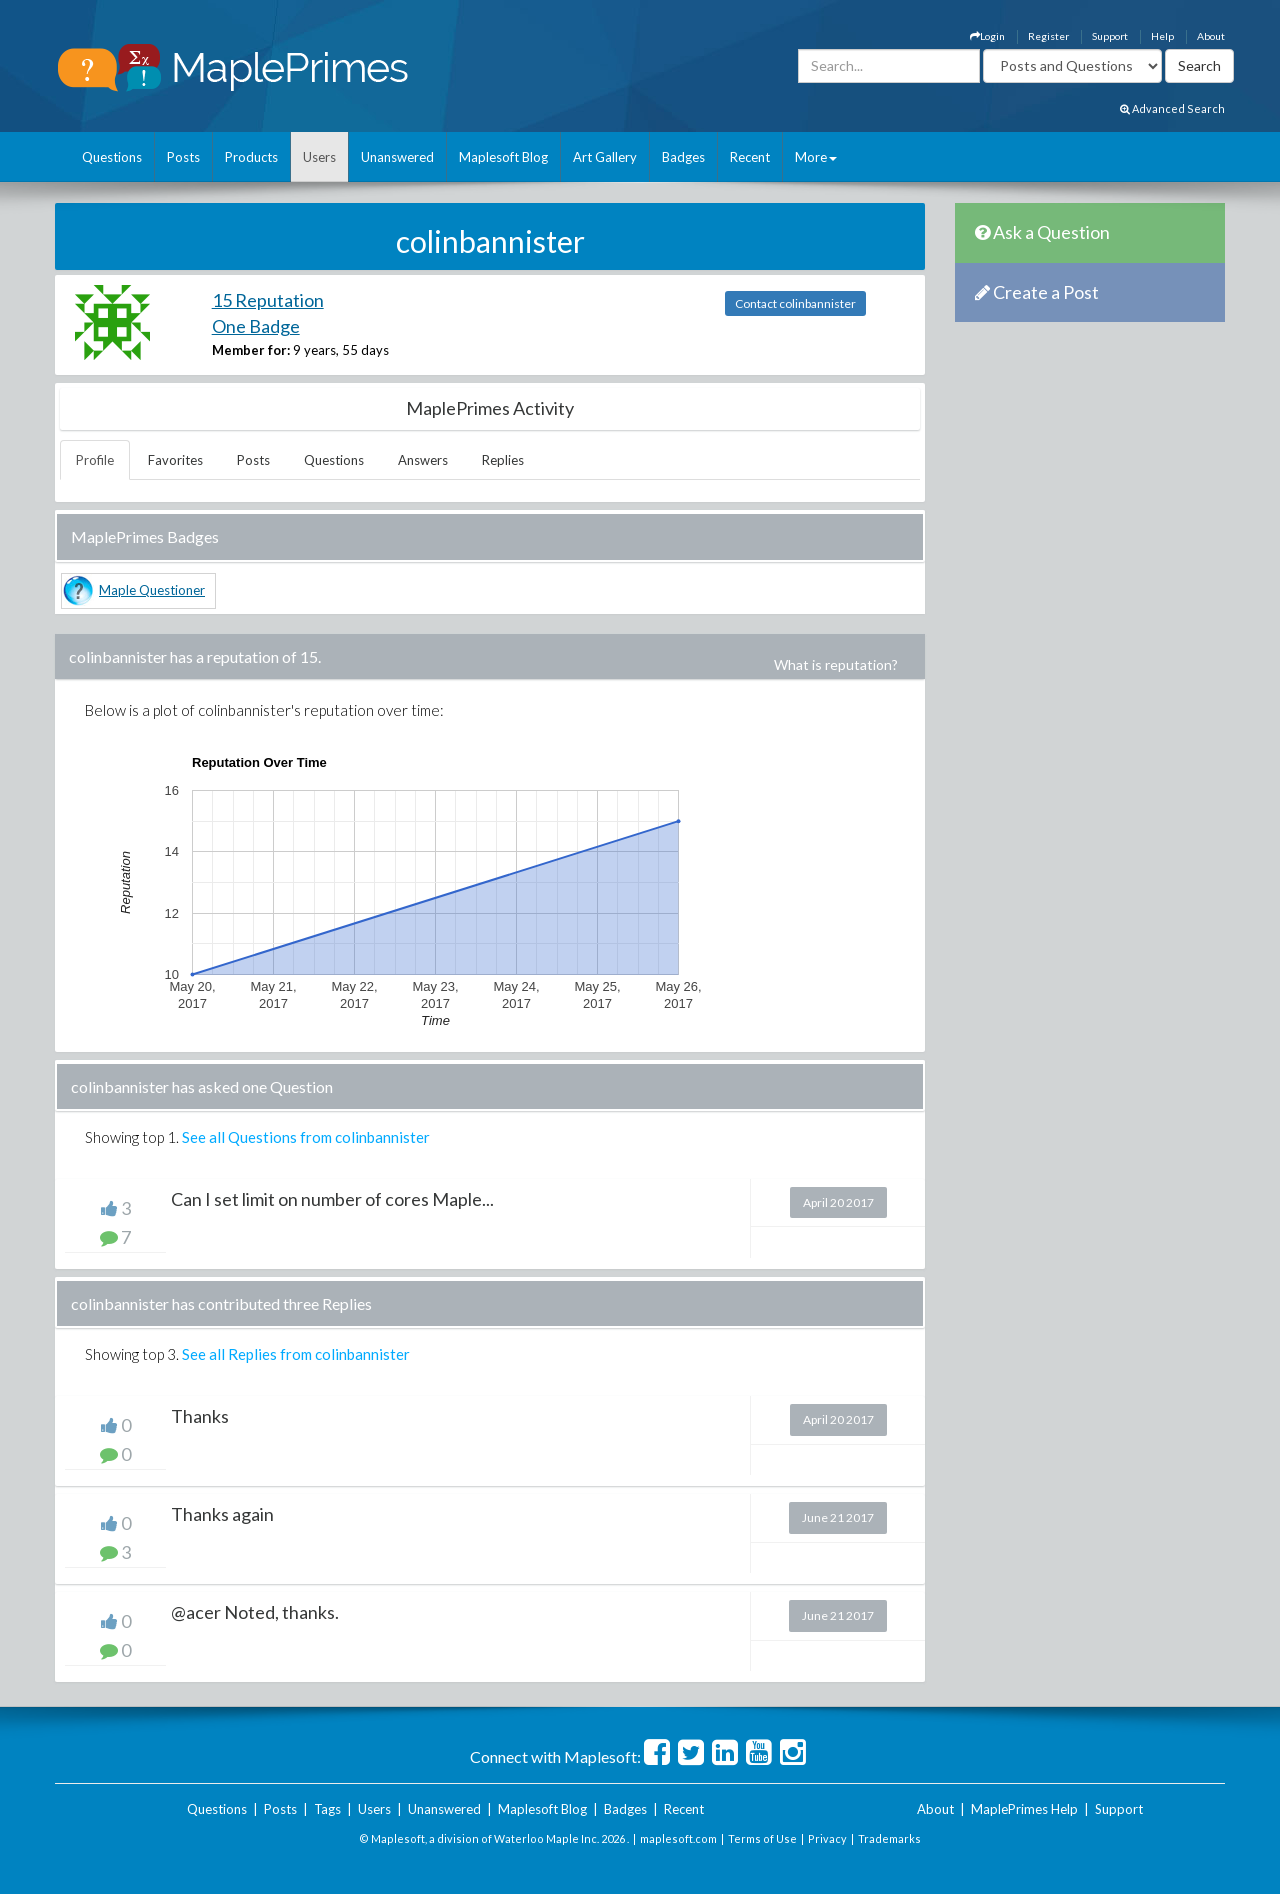  Describe the element at coordinates (251, 157) in the screenshot. I see `Products` at that location.